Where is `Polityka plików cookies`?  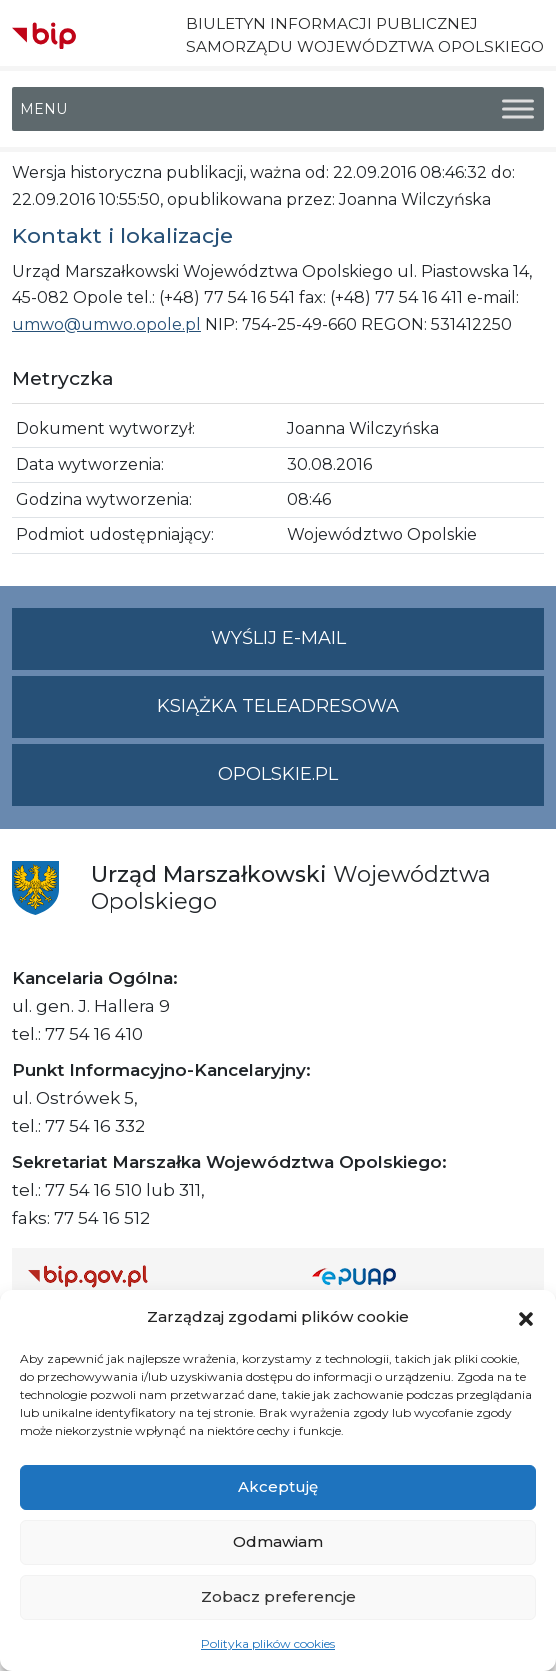 Polityka plików cookies is located at coordinates (268, 1643).